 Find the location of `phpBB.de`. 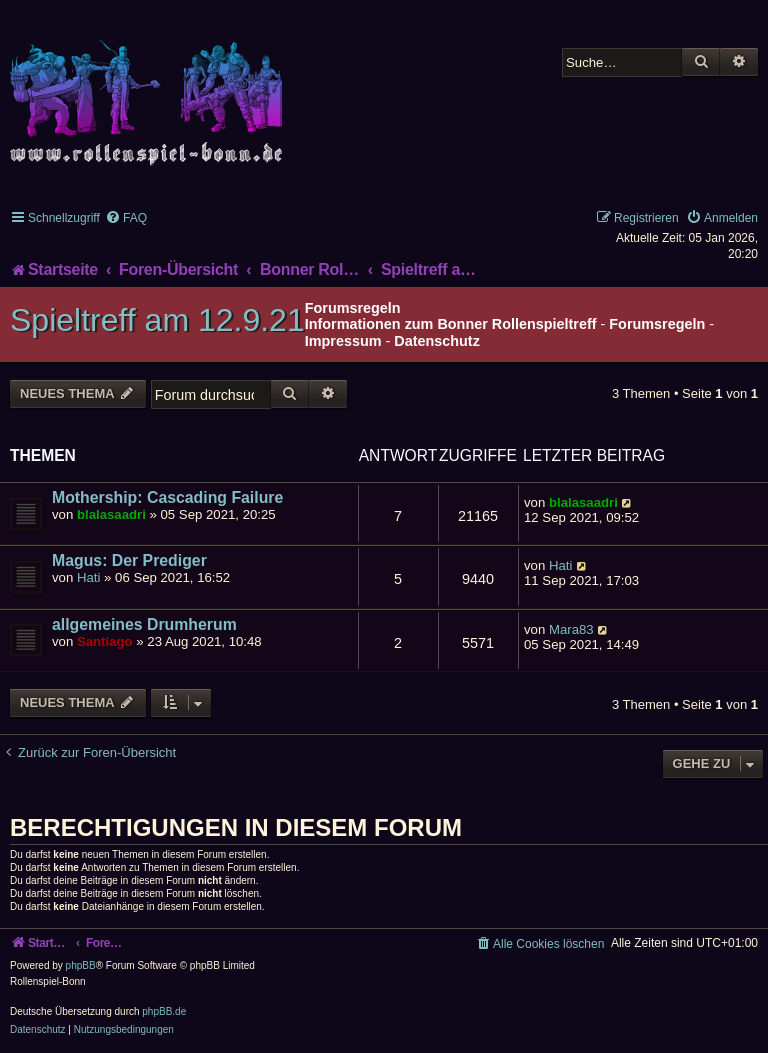

phpBB.de is located at coordinates (164, 1011).